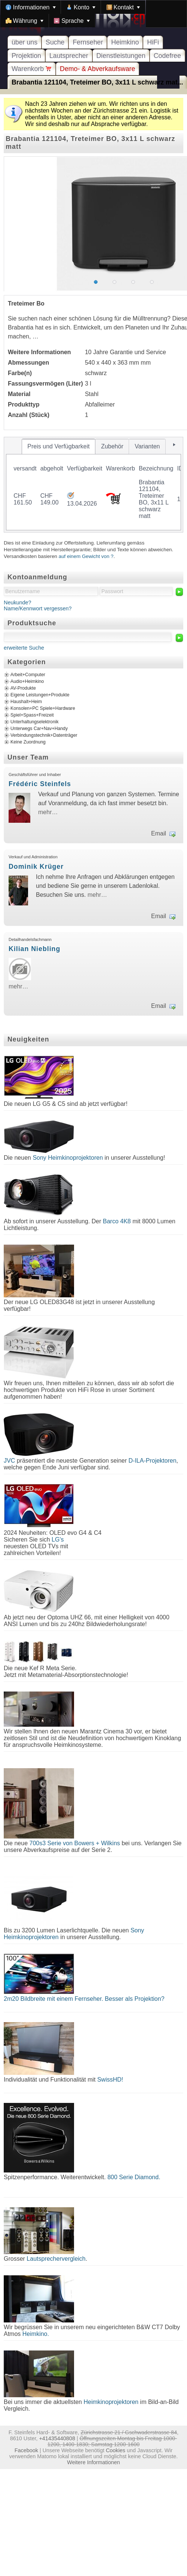 Image resolution: width=187 pixels, height=2576 pixels. I want to click on D-ILA-Projektoren, so click(153, 1460).